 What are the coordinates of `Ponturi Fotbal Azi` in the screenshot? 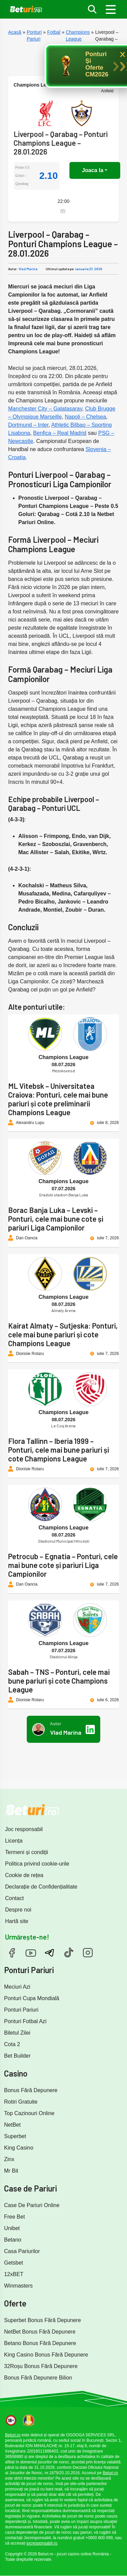 It's located at (25, 2021).